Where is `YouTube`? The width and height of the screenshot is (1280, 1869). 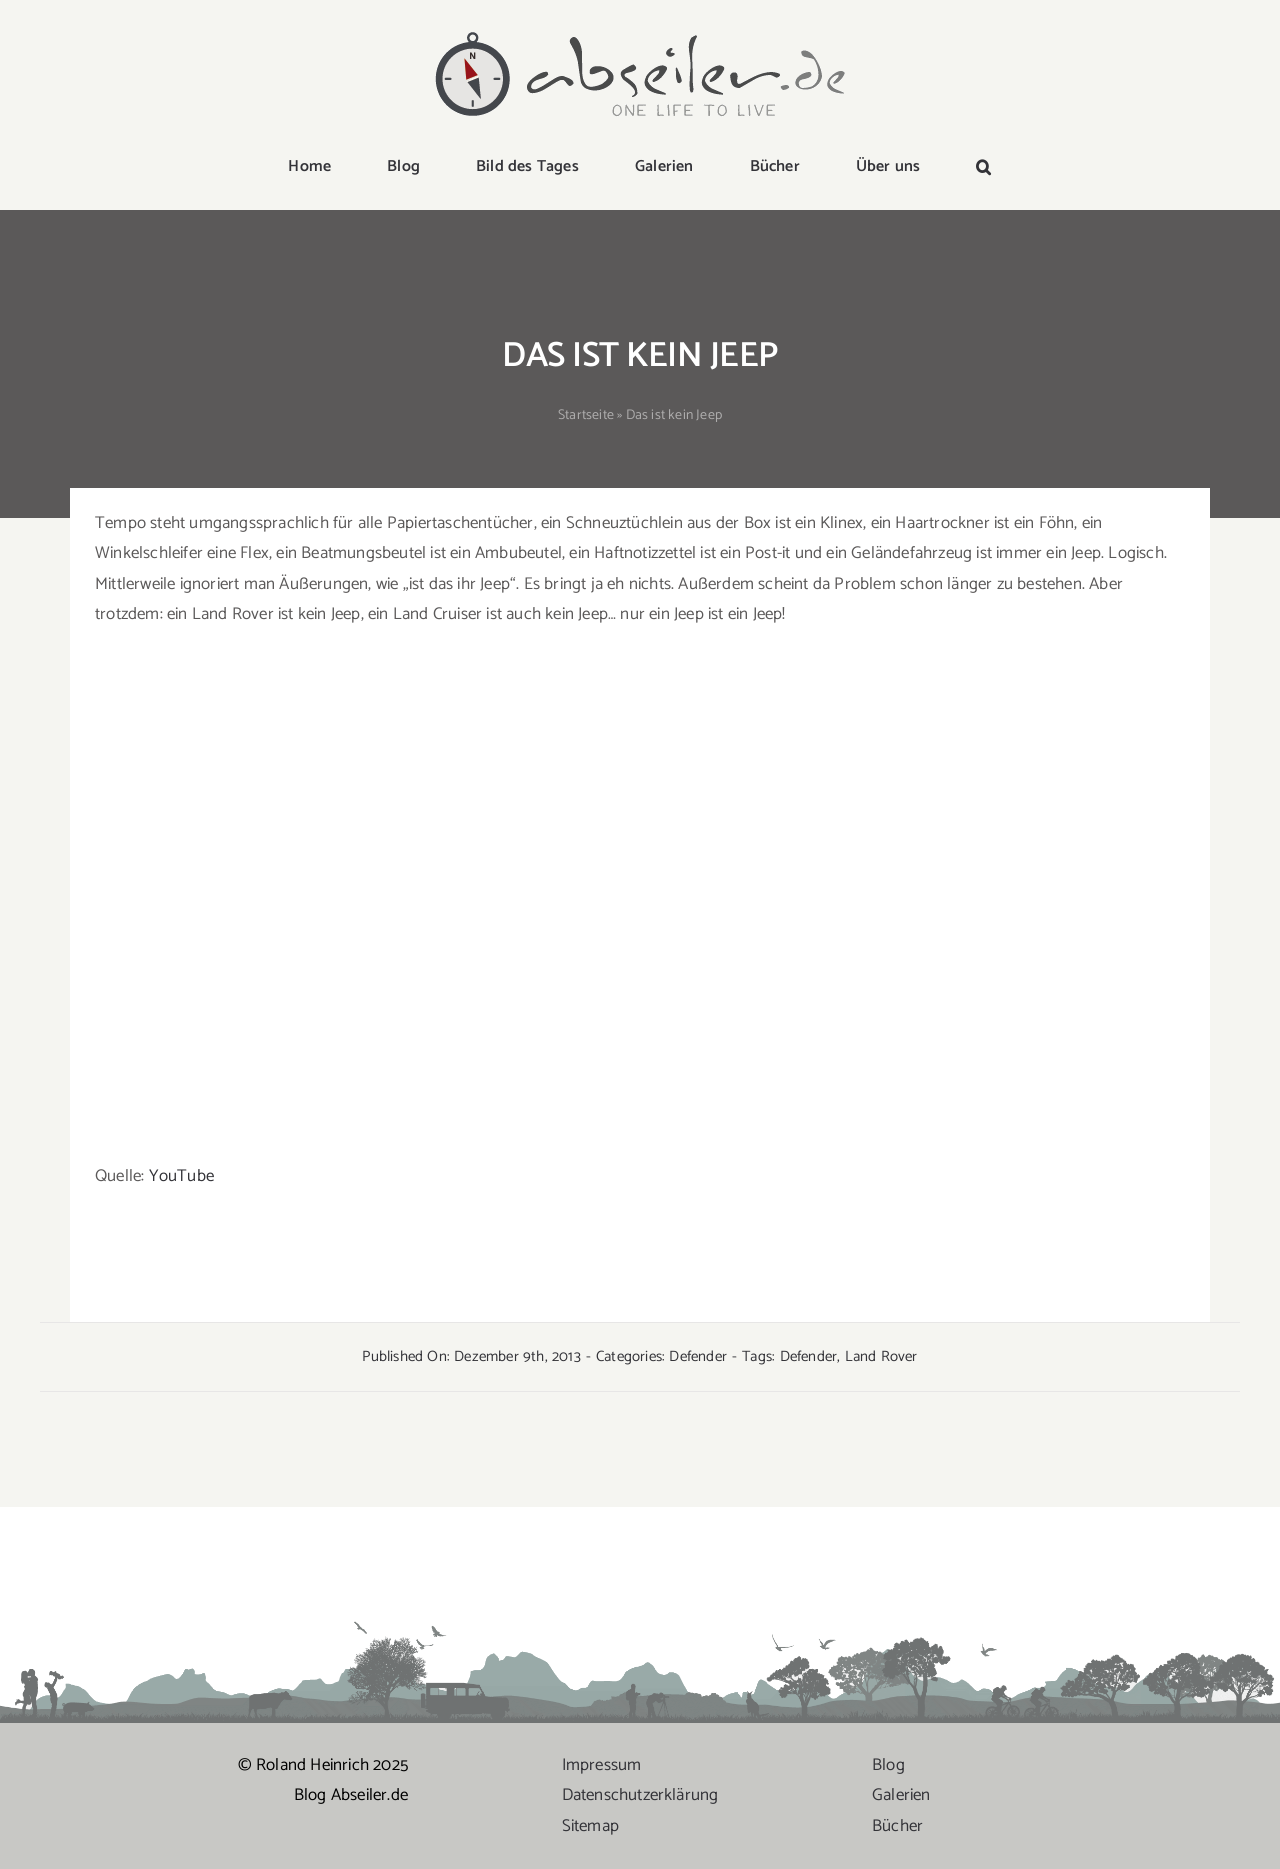
YouTube is located at coordinates (181, 1176).